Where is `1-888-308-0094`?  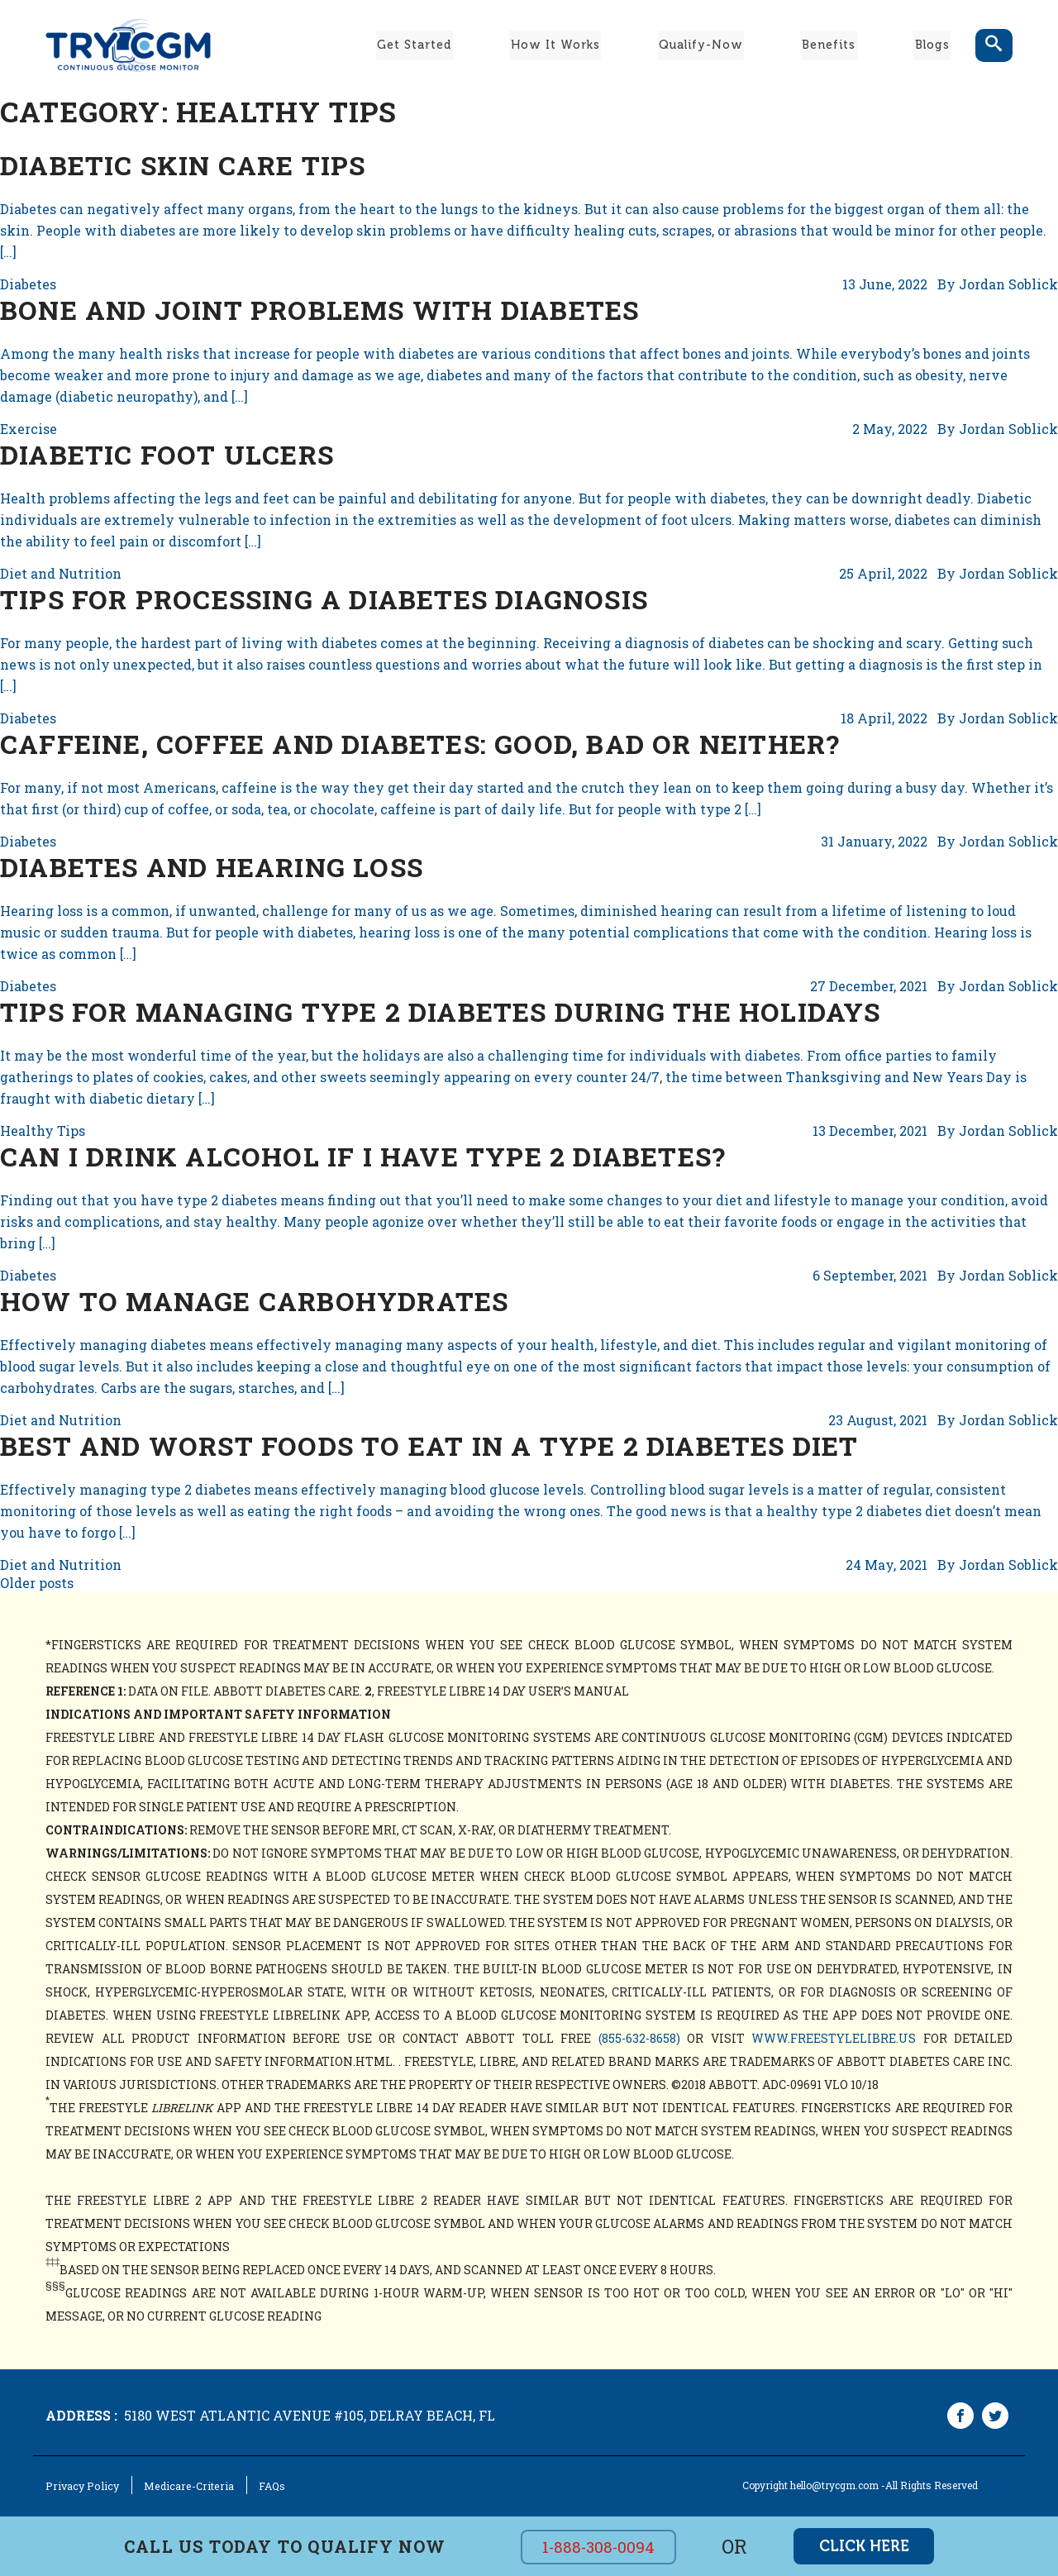 1-888-308-0094 is located at coordinates (602, 2546).